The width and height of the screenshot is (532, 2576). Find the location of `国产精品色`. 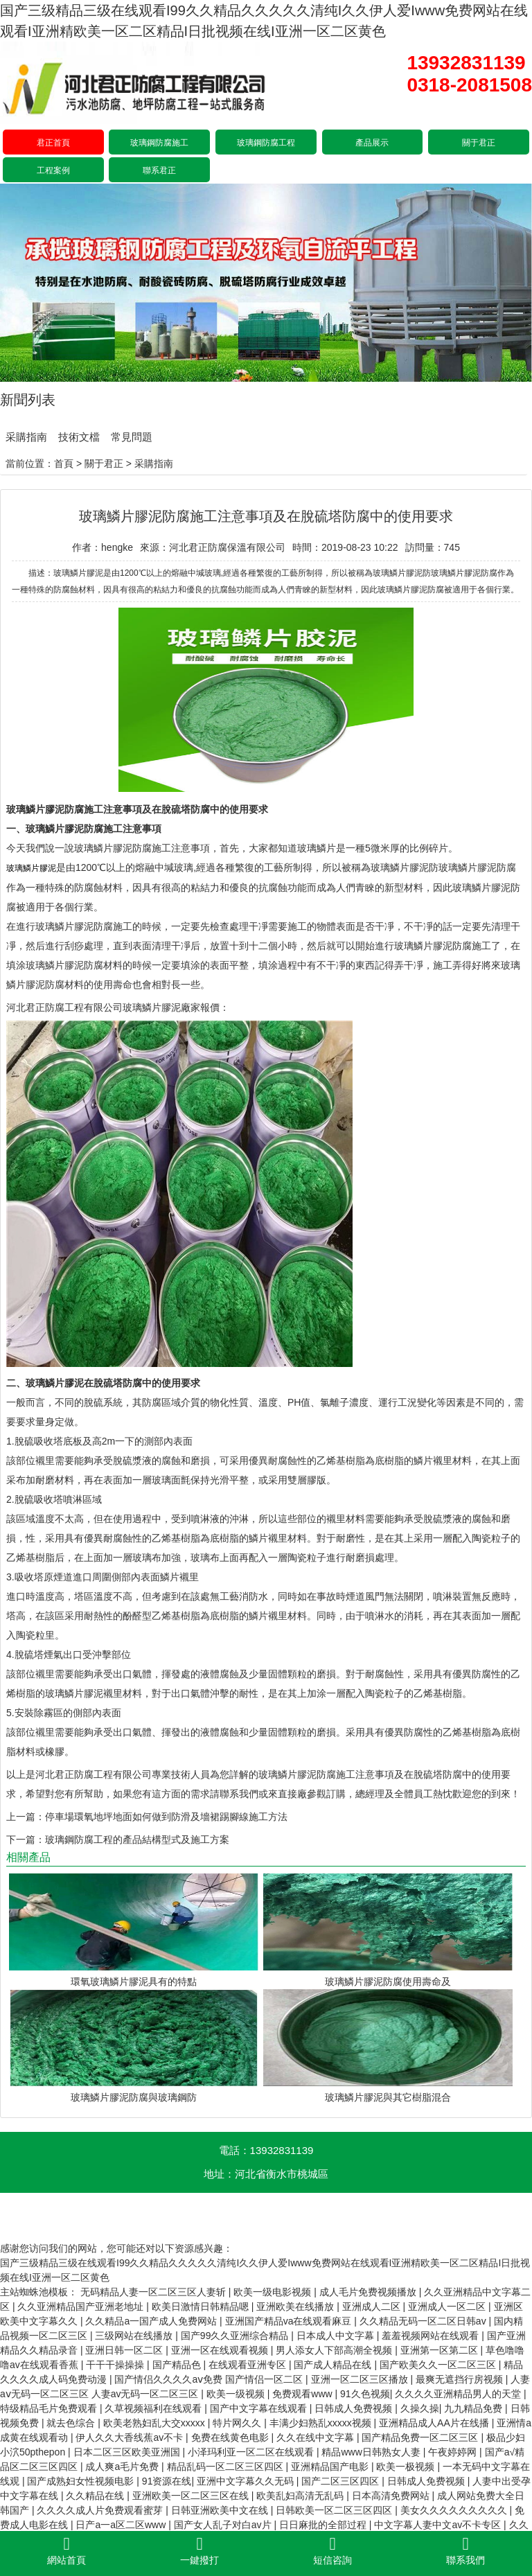

国产精品色 is located at coordinates (178, 2364).